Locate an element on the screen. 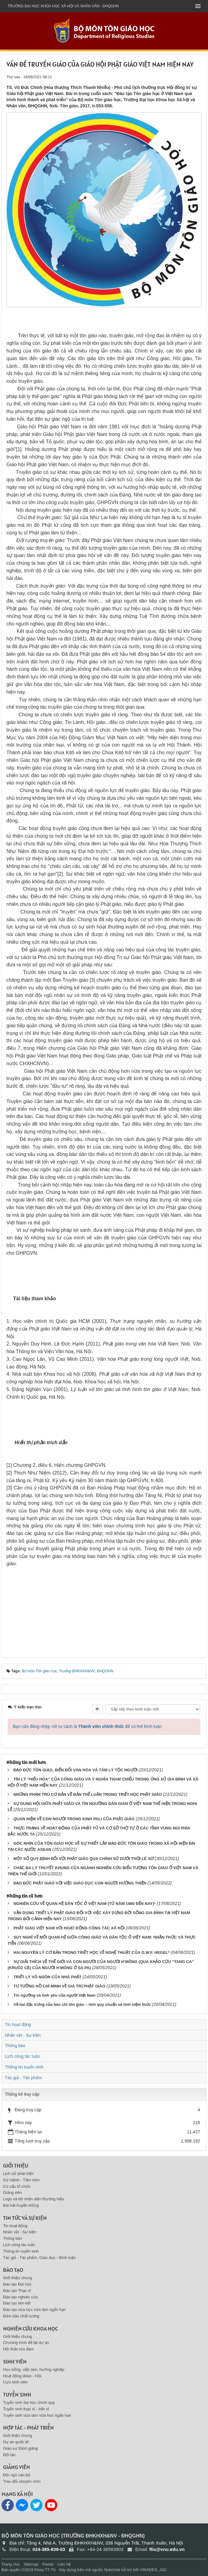 The width and height of the screenshot is (208, 2576). Đào tạo Đại học is located at coordinates (17, 2284).